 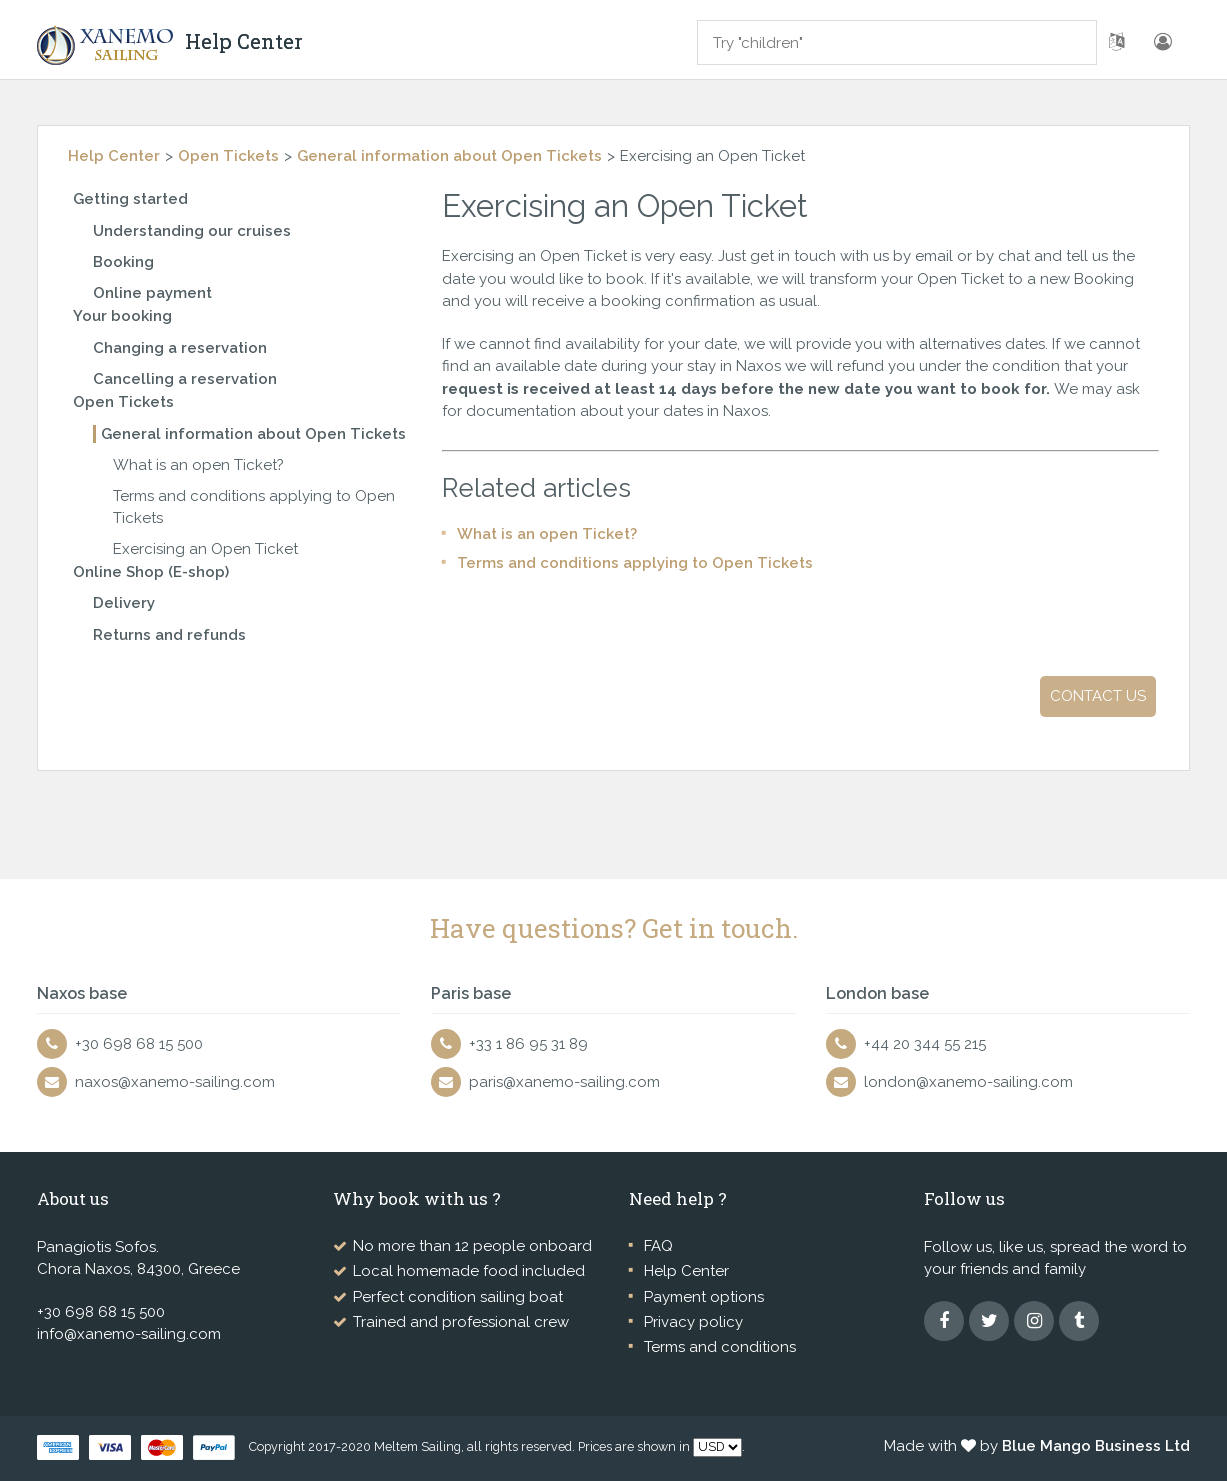 I want to click on london@xanemo-sailing.com, so click(x=968, y=1082).